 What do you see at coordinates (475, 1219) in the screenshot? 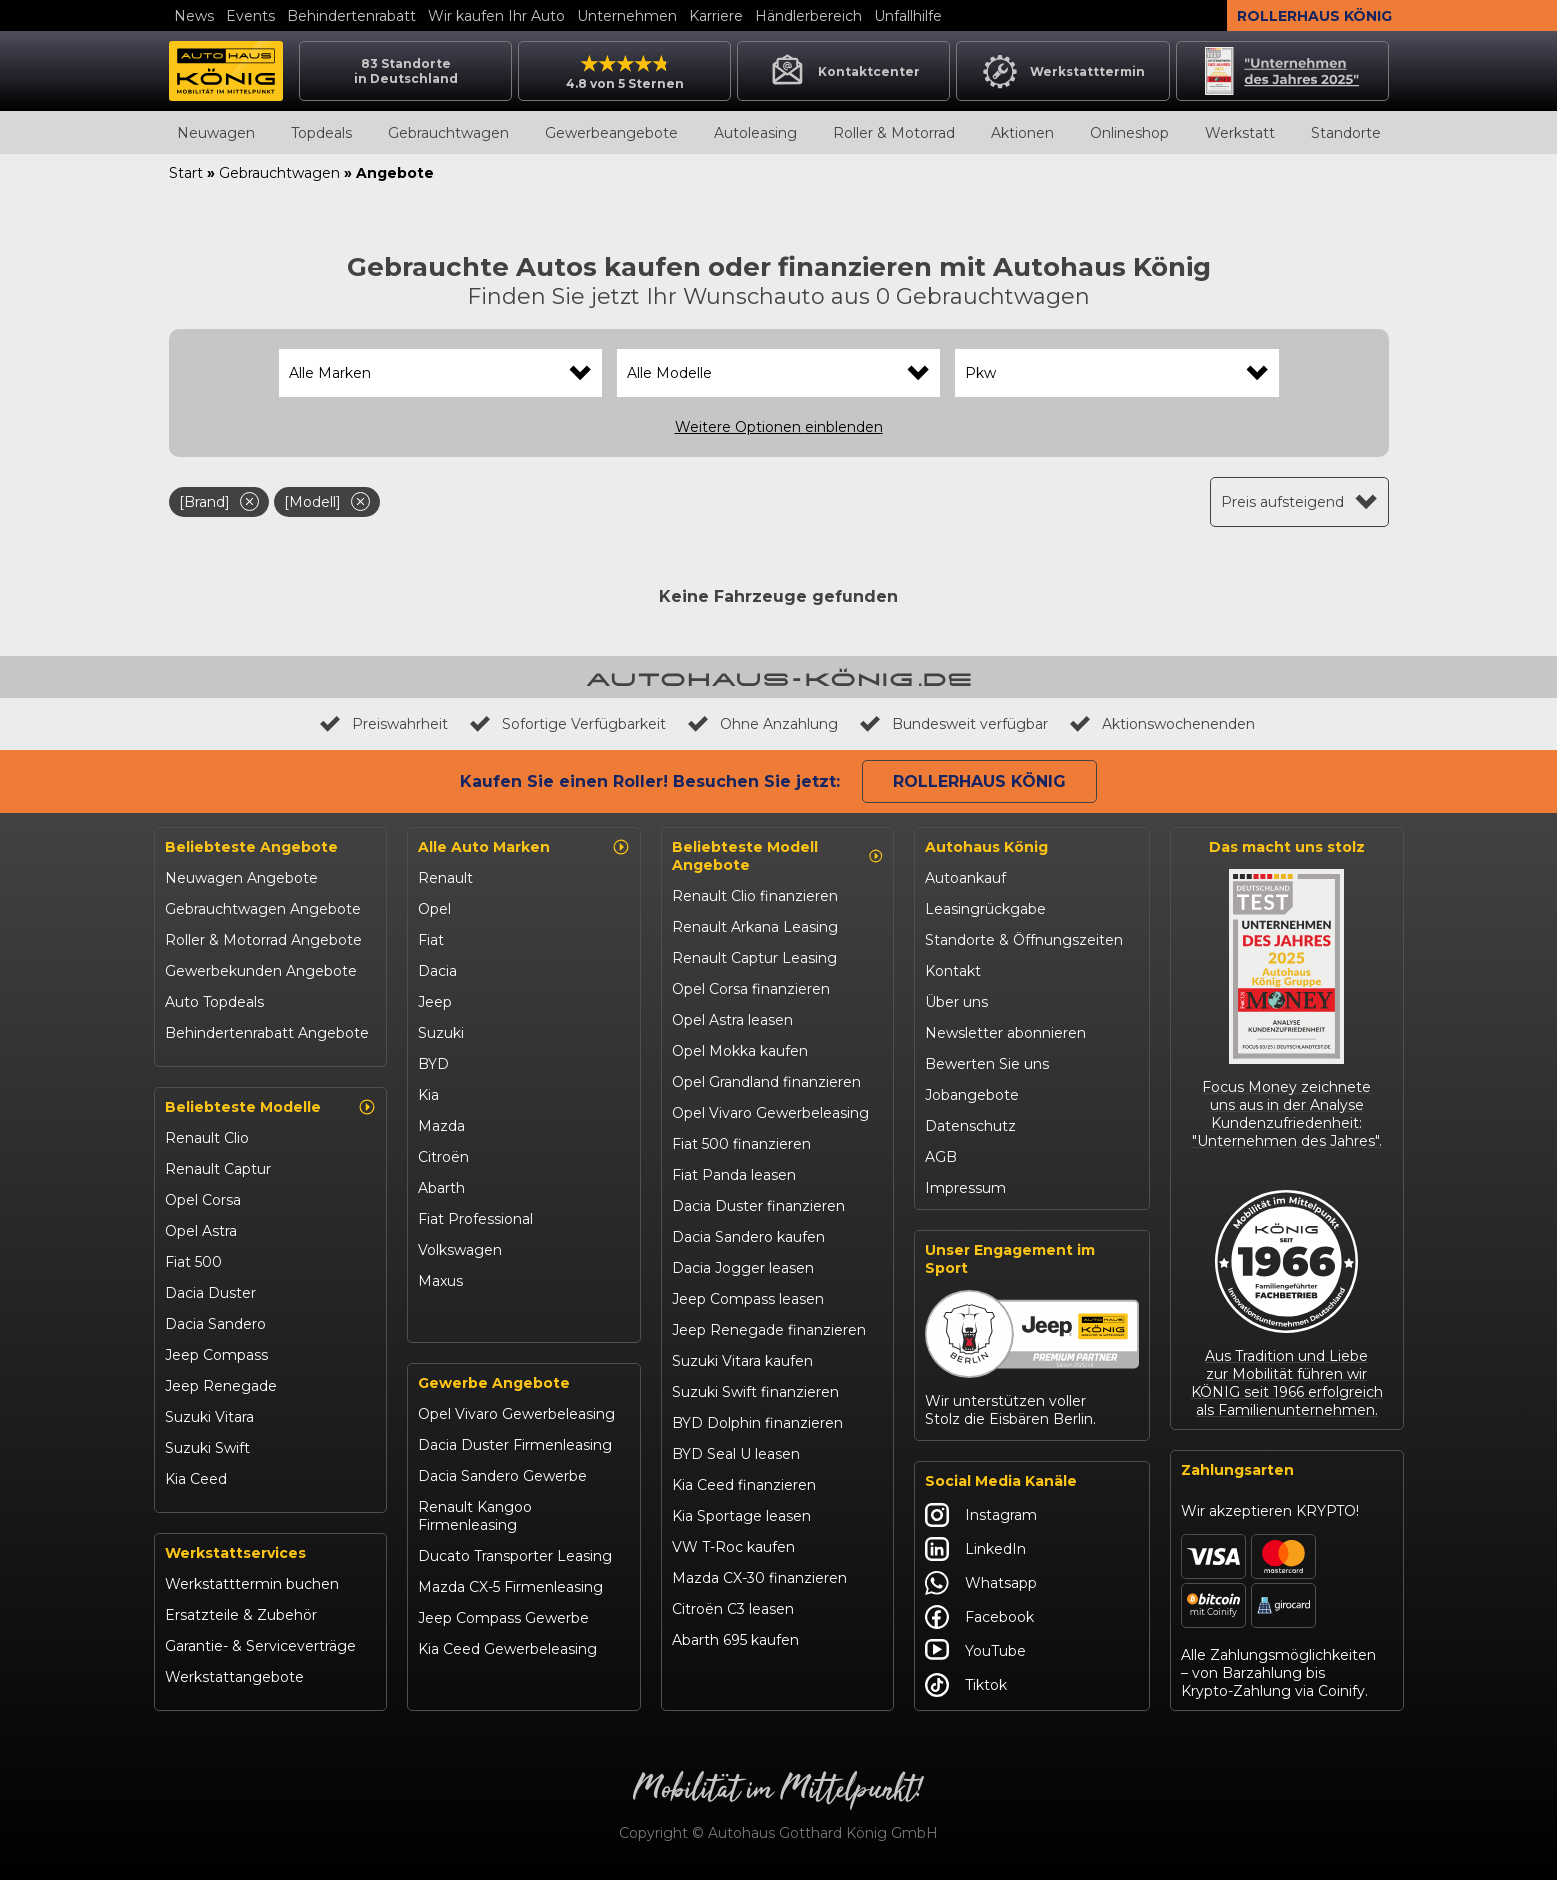
I see `Fiat Professional` at bounding box center [475, 1219].